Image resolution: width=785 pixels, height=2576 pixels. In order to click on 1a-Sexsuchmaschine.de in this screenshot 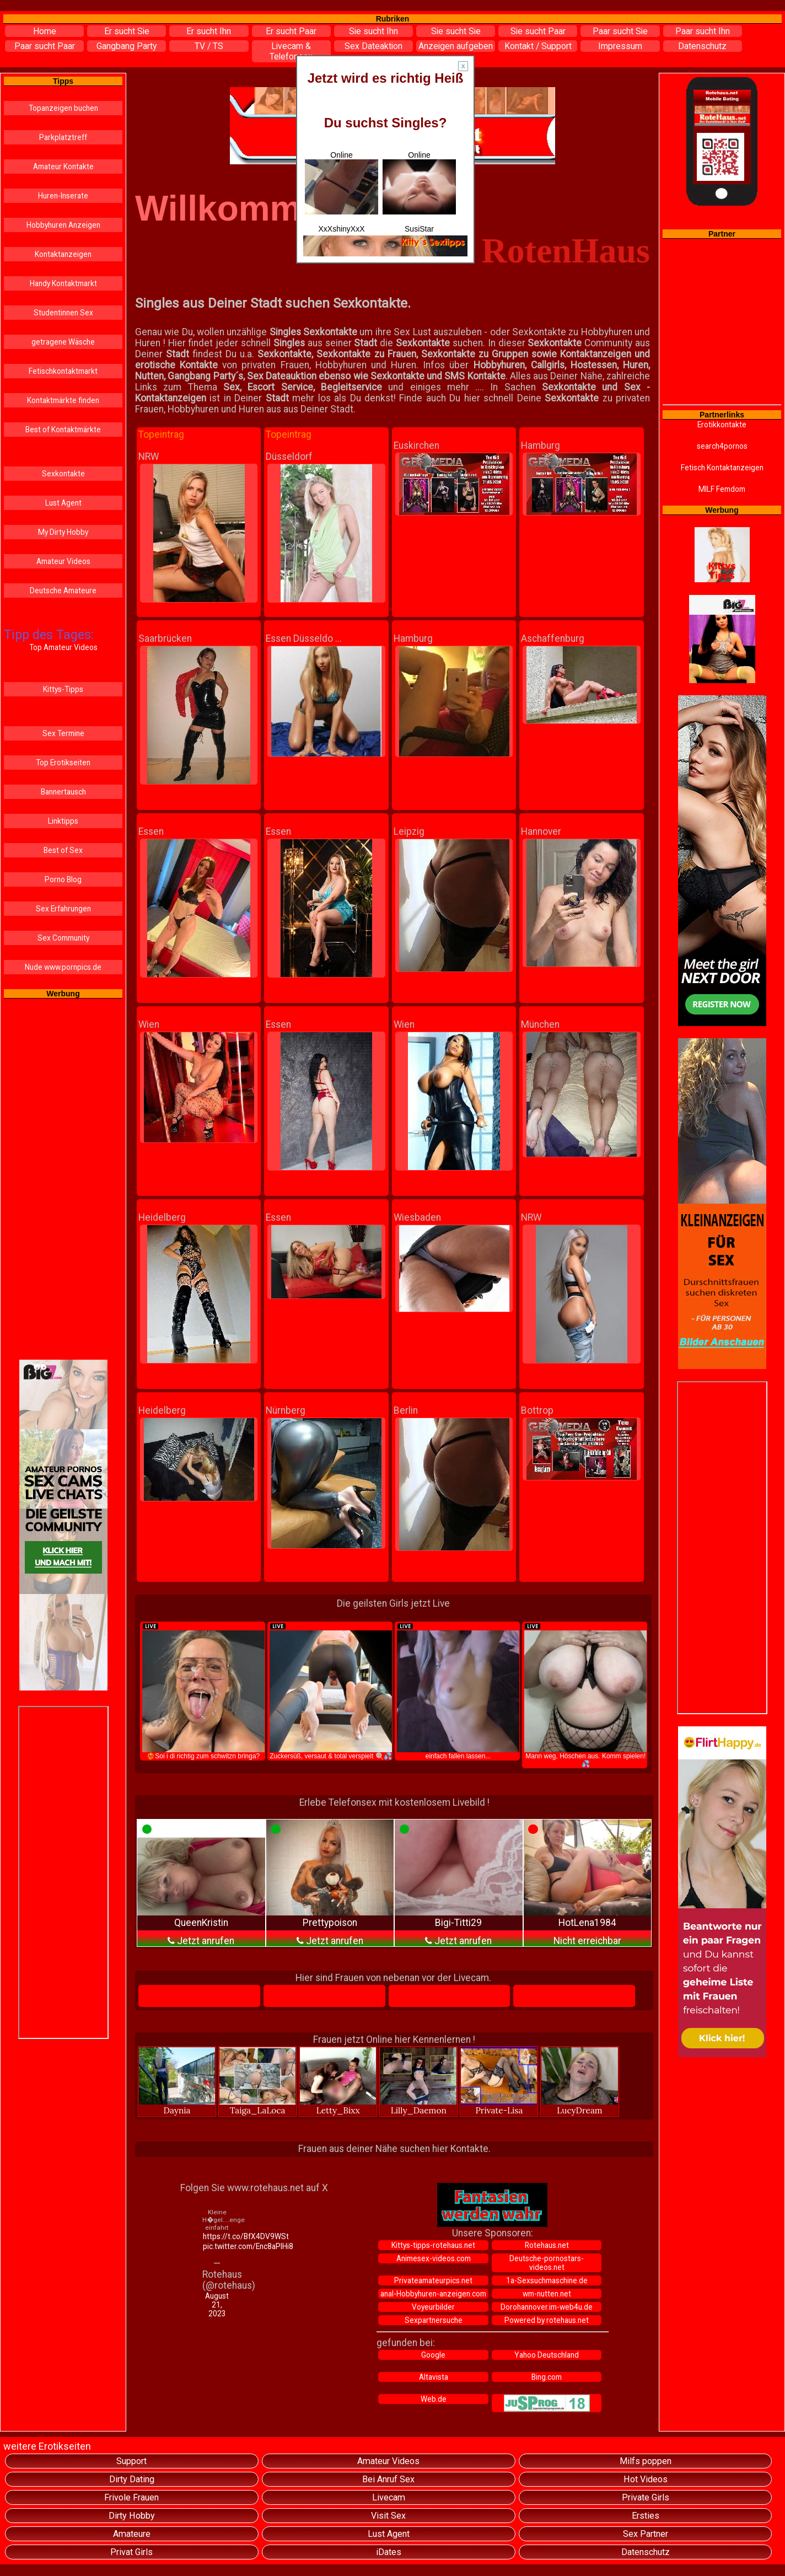, I will do `click(547, 2280)`.